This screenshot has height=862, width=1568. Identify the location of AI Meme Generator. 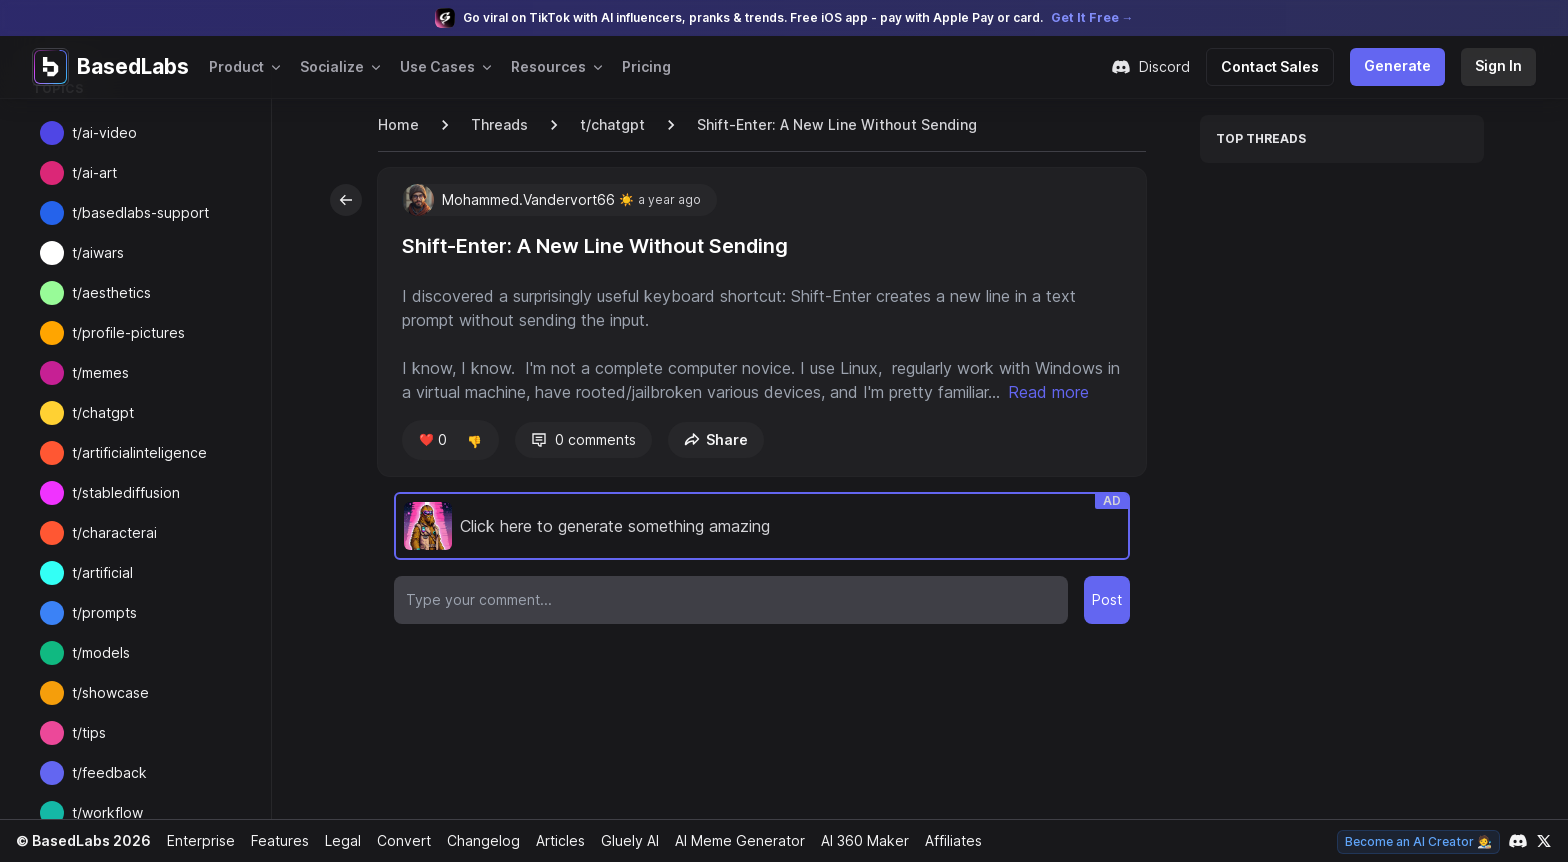
(732, 840).